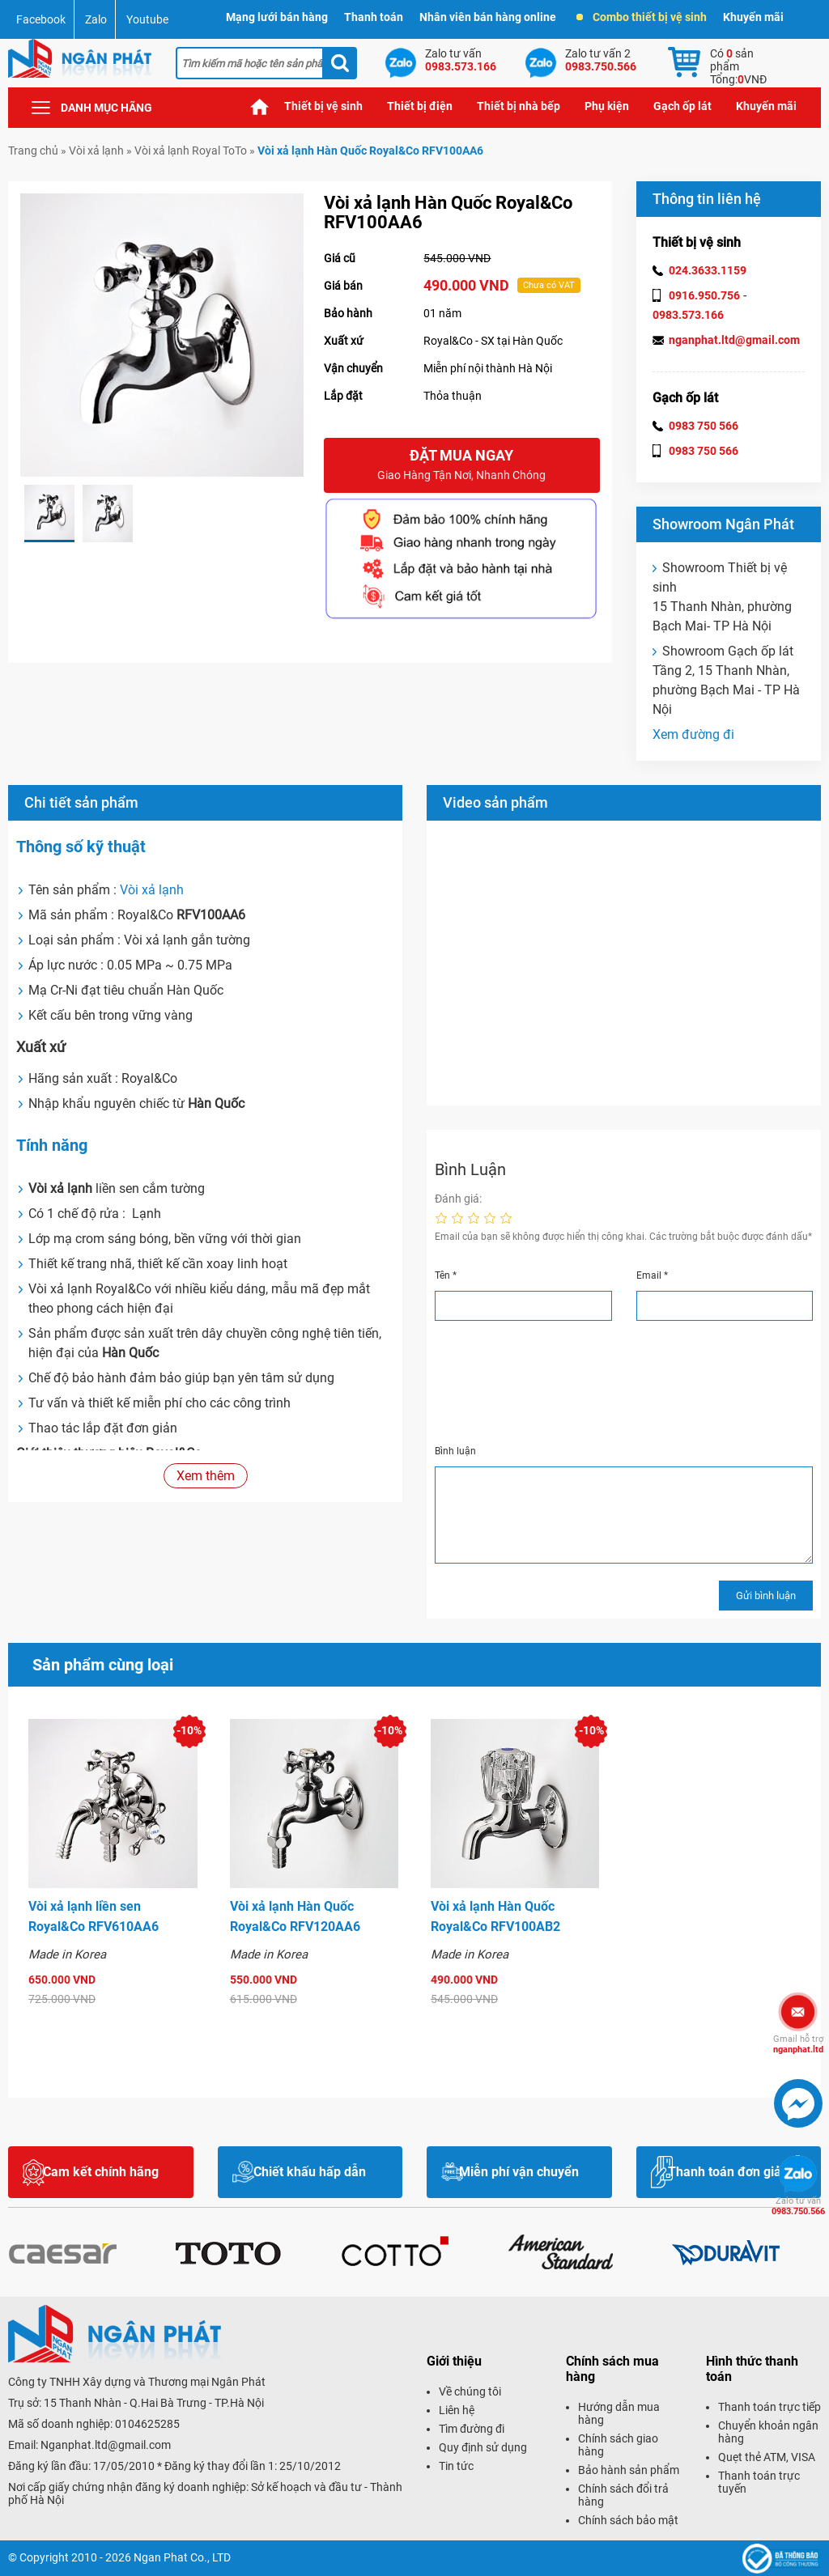  I want to click on Thiết bị điện, so click(420, 106).